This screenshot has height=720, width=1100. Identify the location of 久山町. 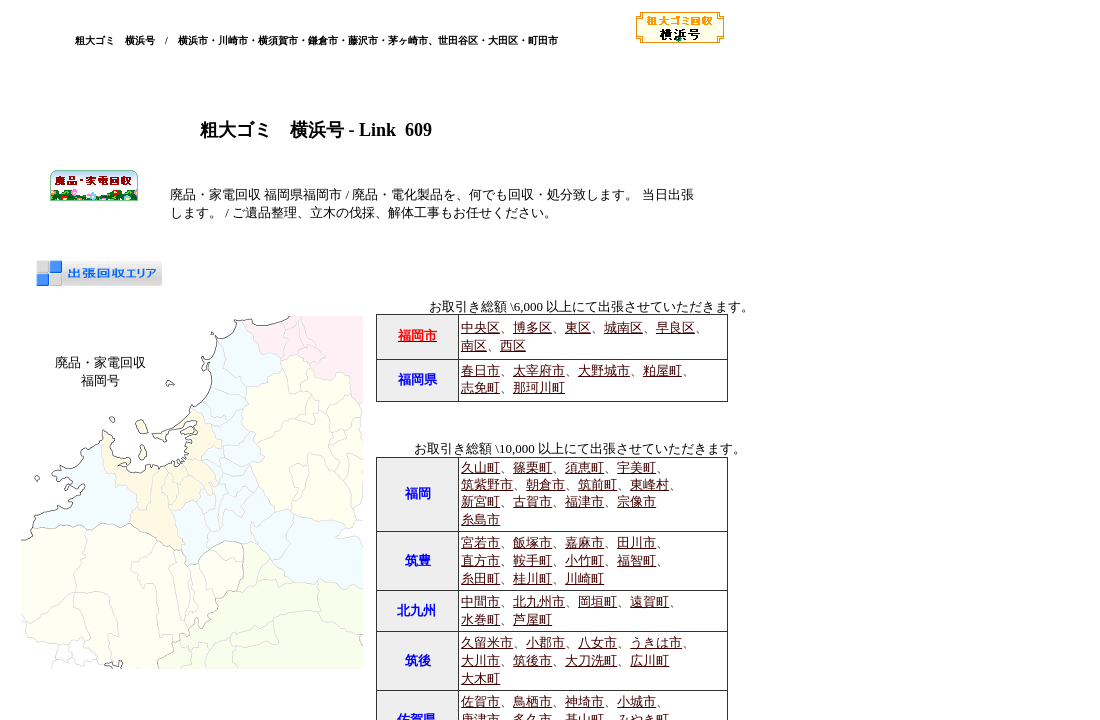
(480, 468).